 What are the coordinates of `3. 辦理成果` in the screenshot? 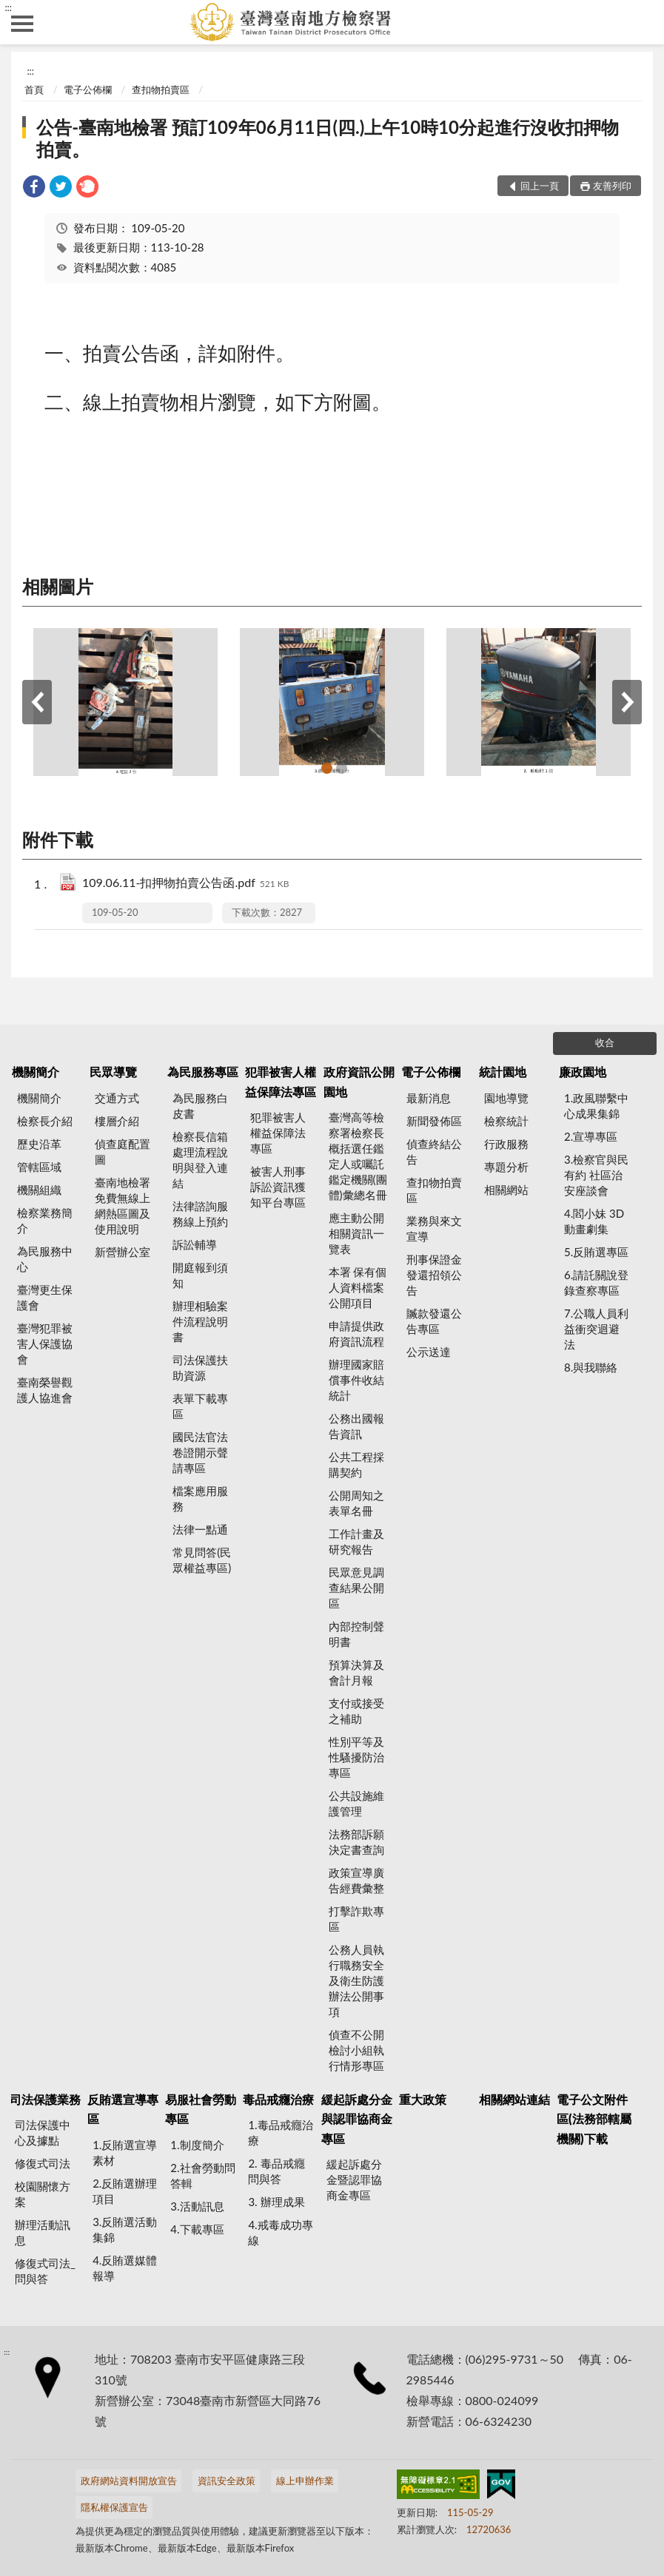 It's located at (276, 2201).